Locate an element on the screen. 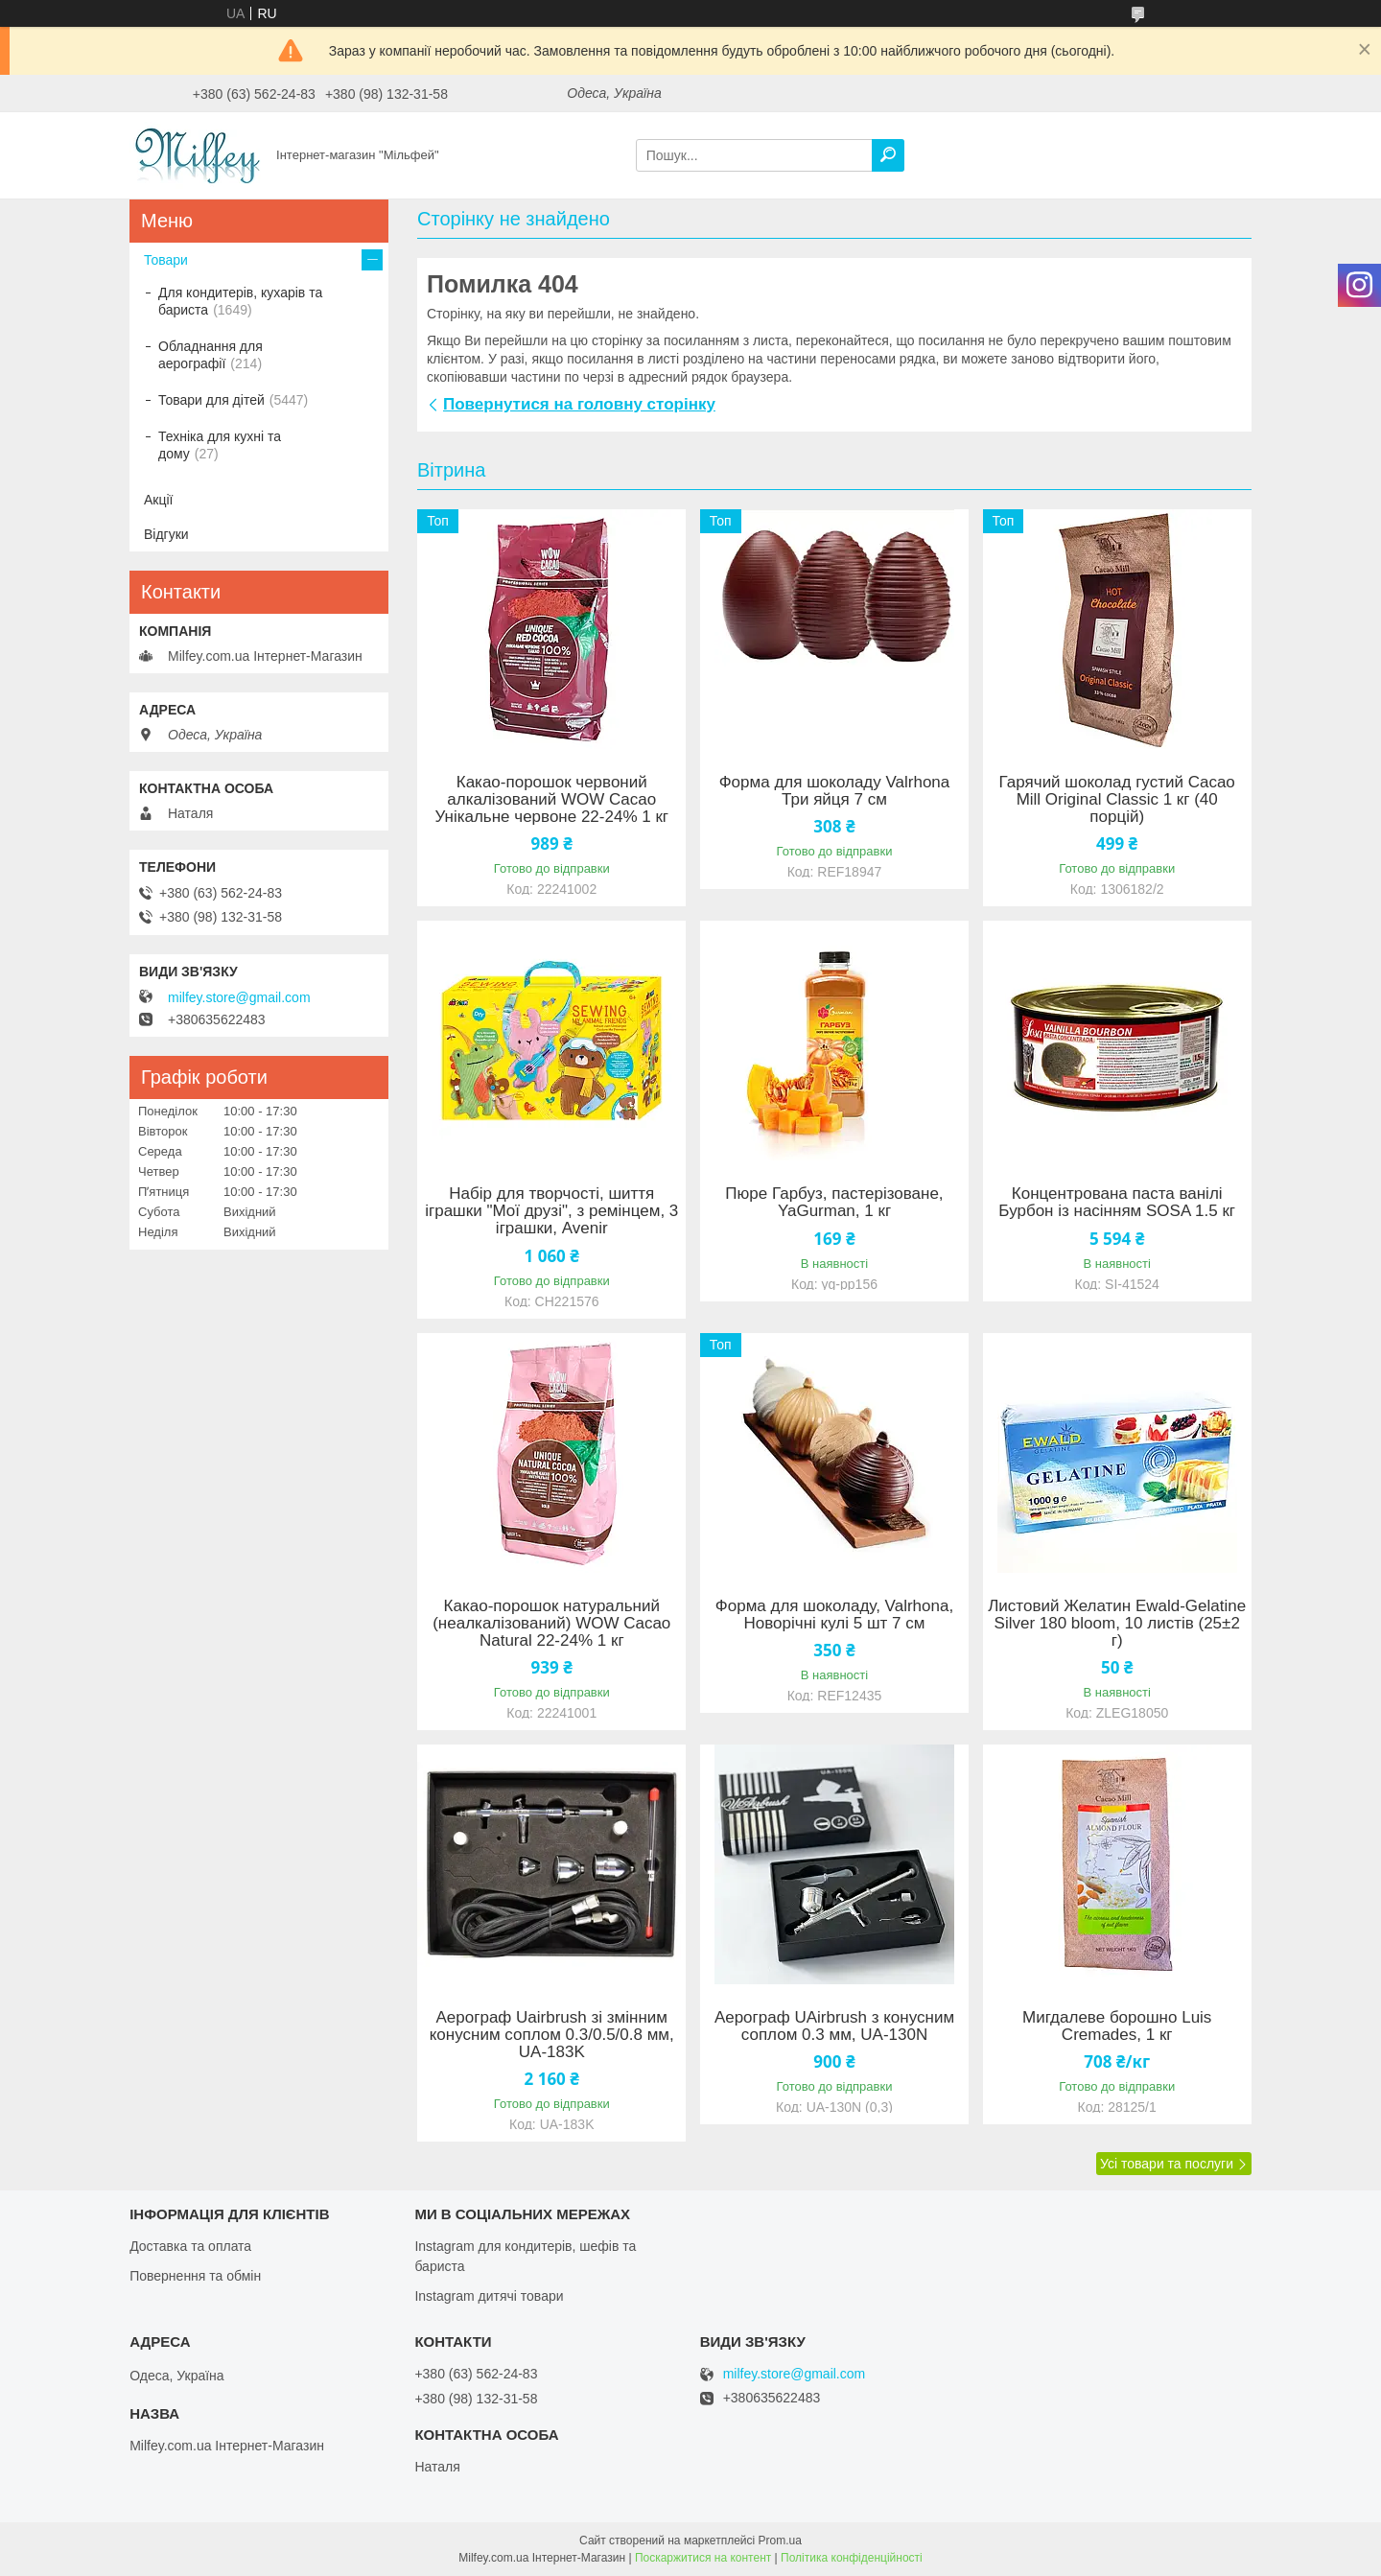 The width and height of the screenshot is (1381, 2576). Доставка та оплата is located at coordinates (190, 2246).